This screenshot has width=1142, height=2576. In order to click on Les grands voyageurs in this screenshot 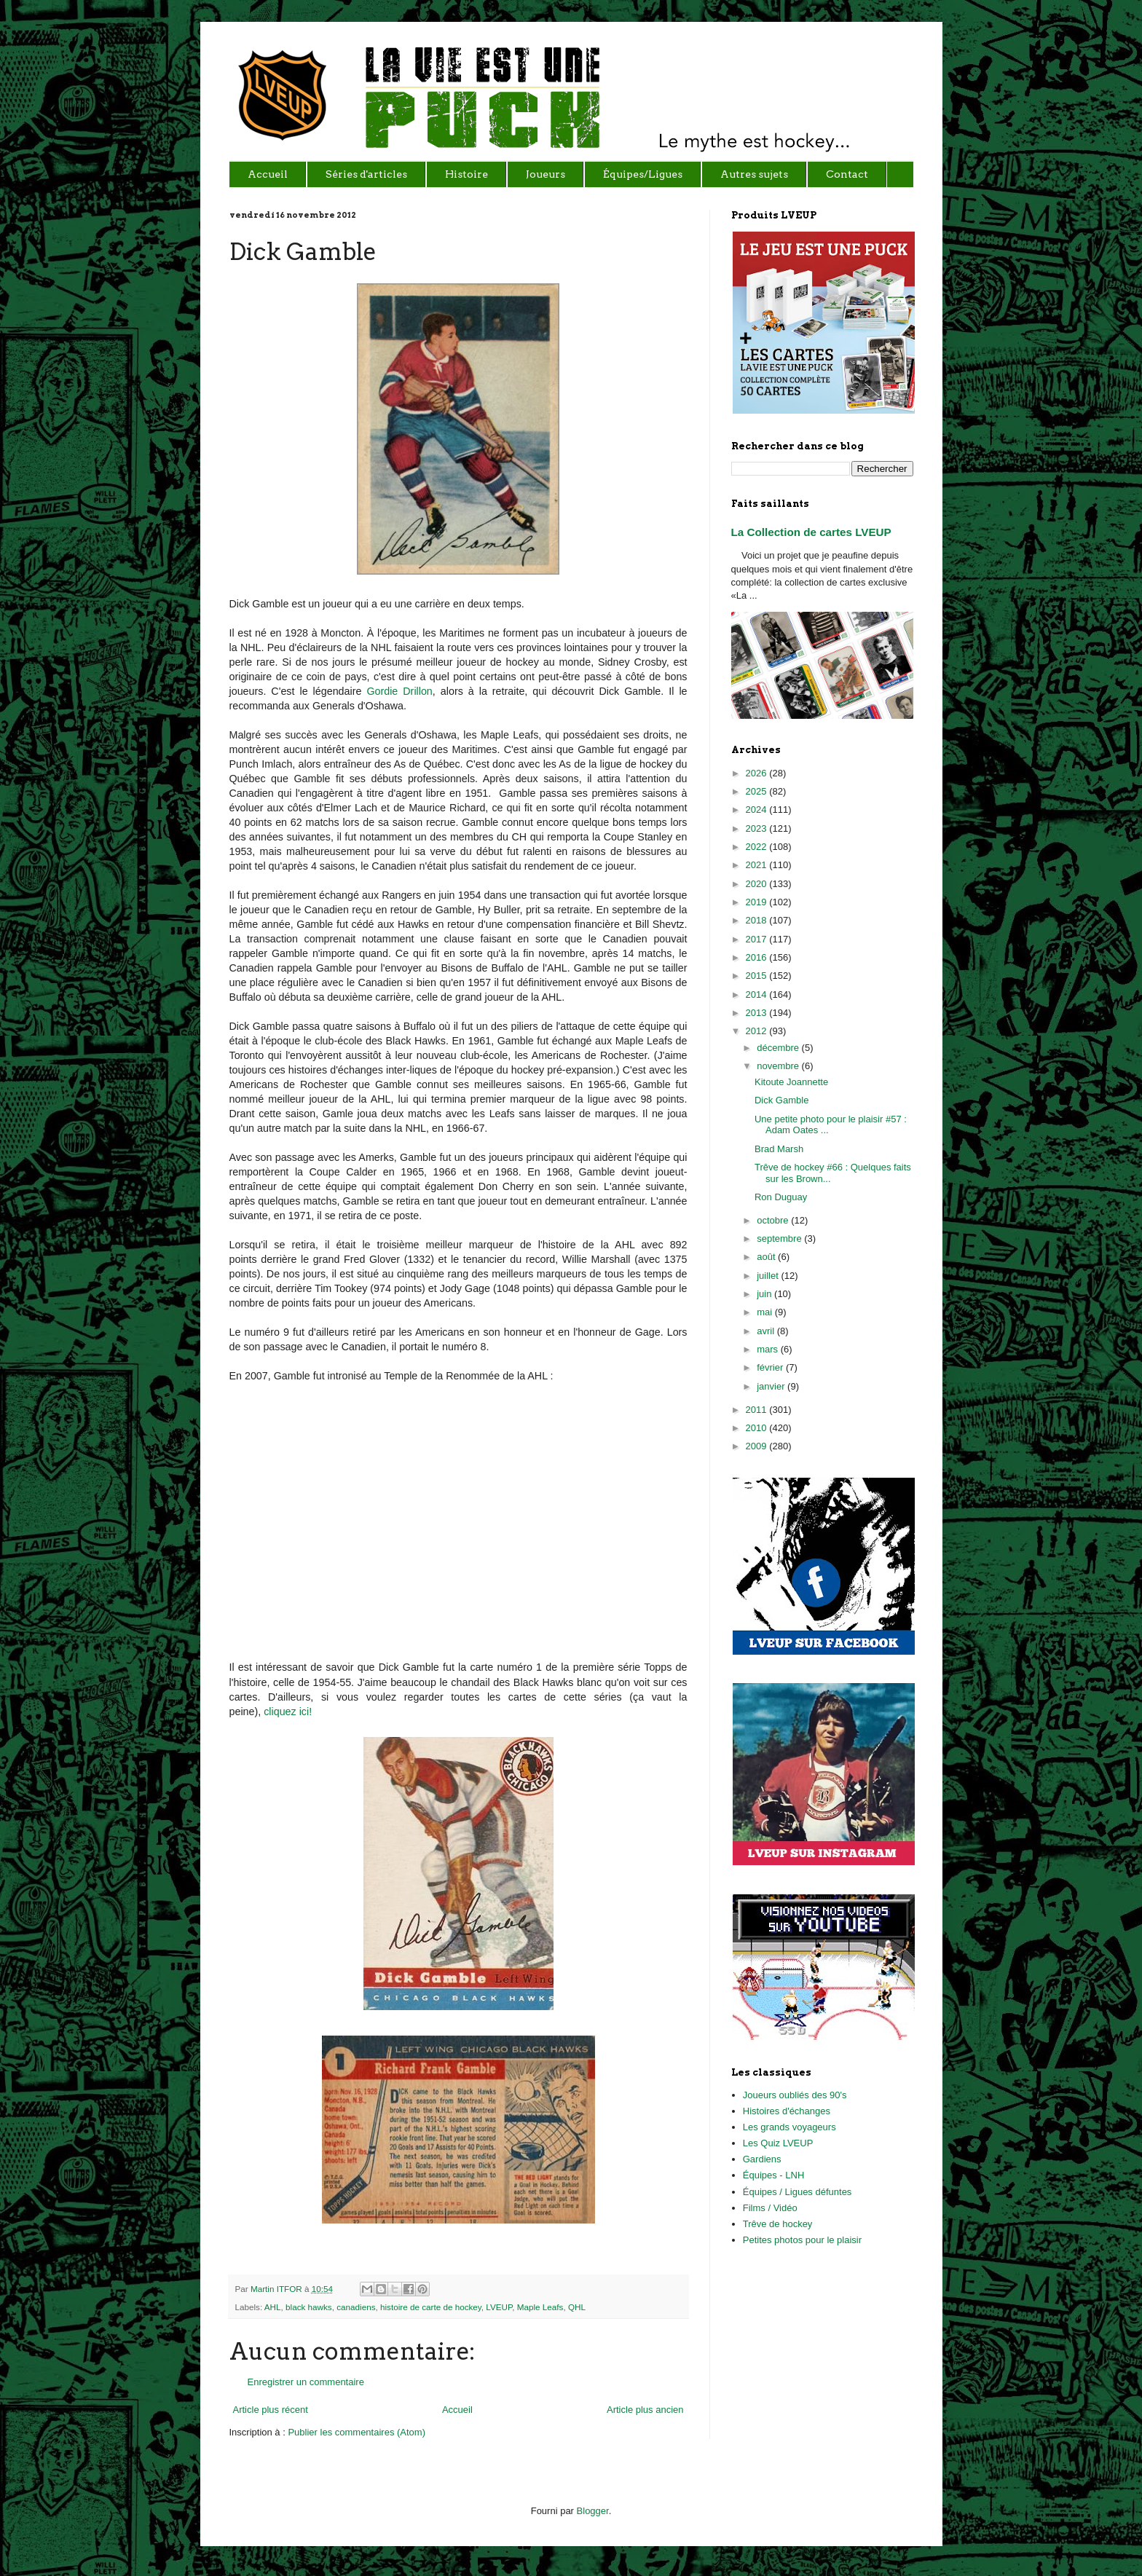, I will do `click(789, 2127)`.